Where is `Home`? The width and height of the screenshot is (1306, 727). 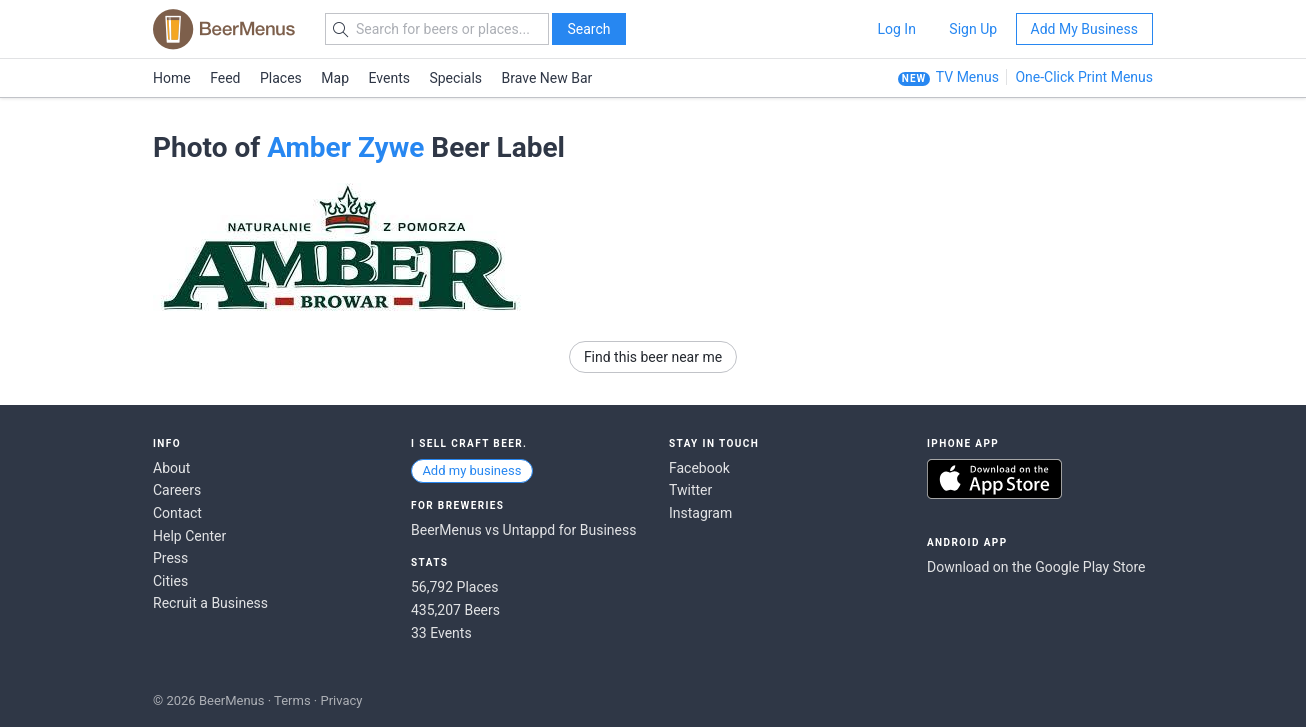
Home is located at coordinates (172, 78).